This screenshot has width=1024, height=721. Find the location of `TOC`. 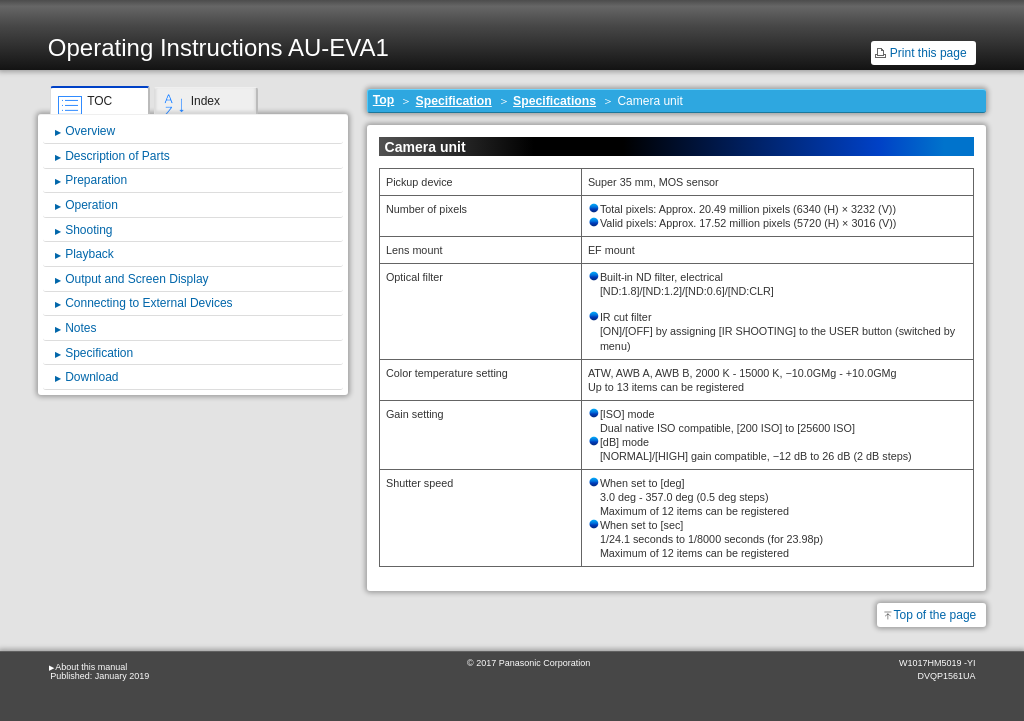

TOC is located at coordinates (99, 101).